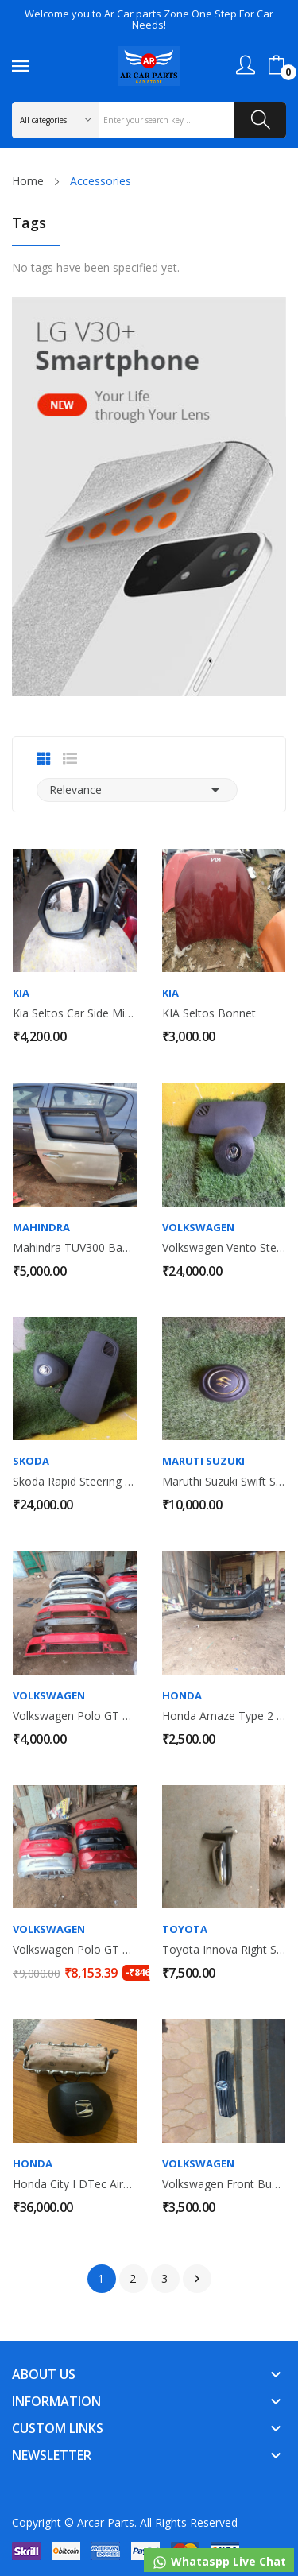 The image size is (298, 2576). Describe the element at coordinates (31, 1461) in the screenshot. I see `Skoda` at that location.